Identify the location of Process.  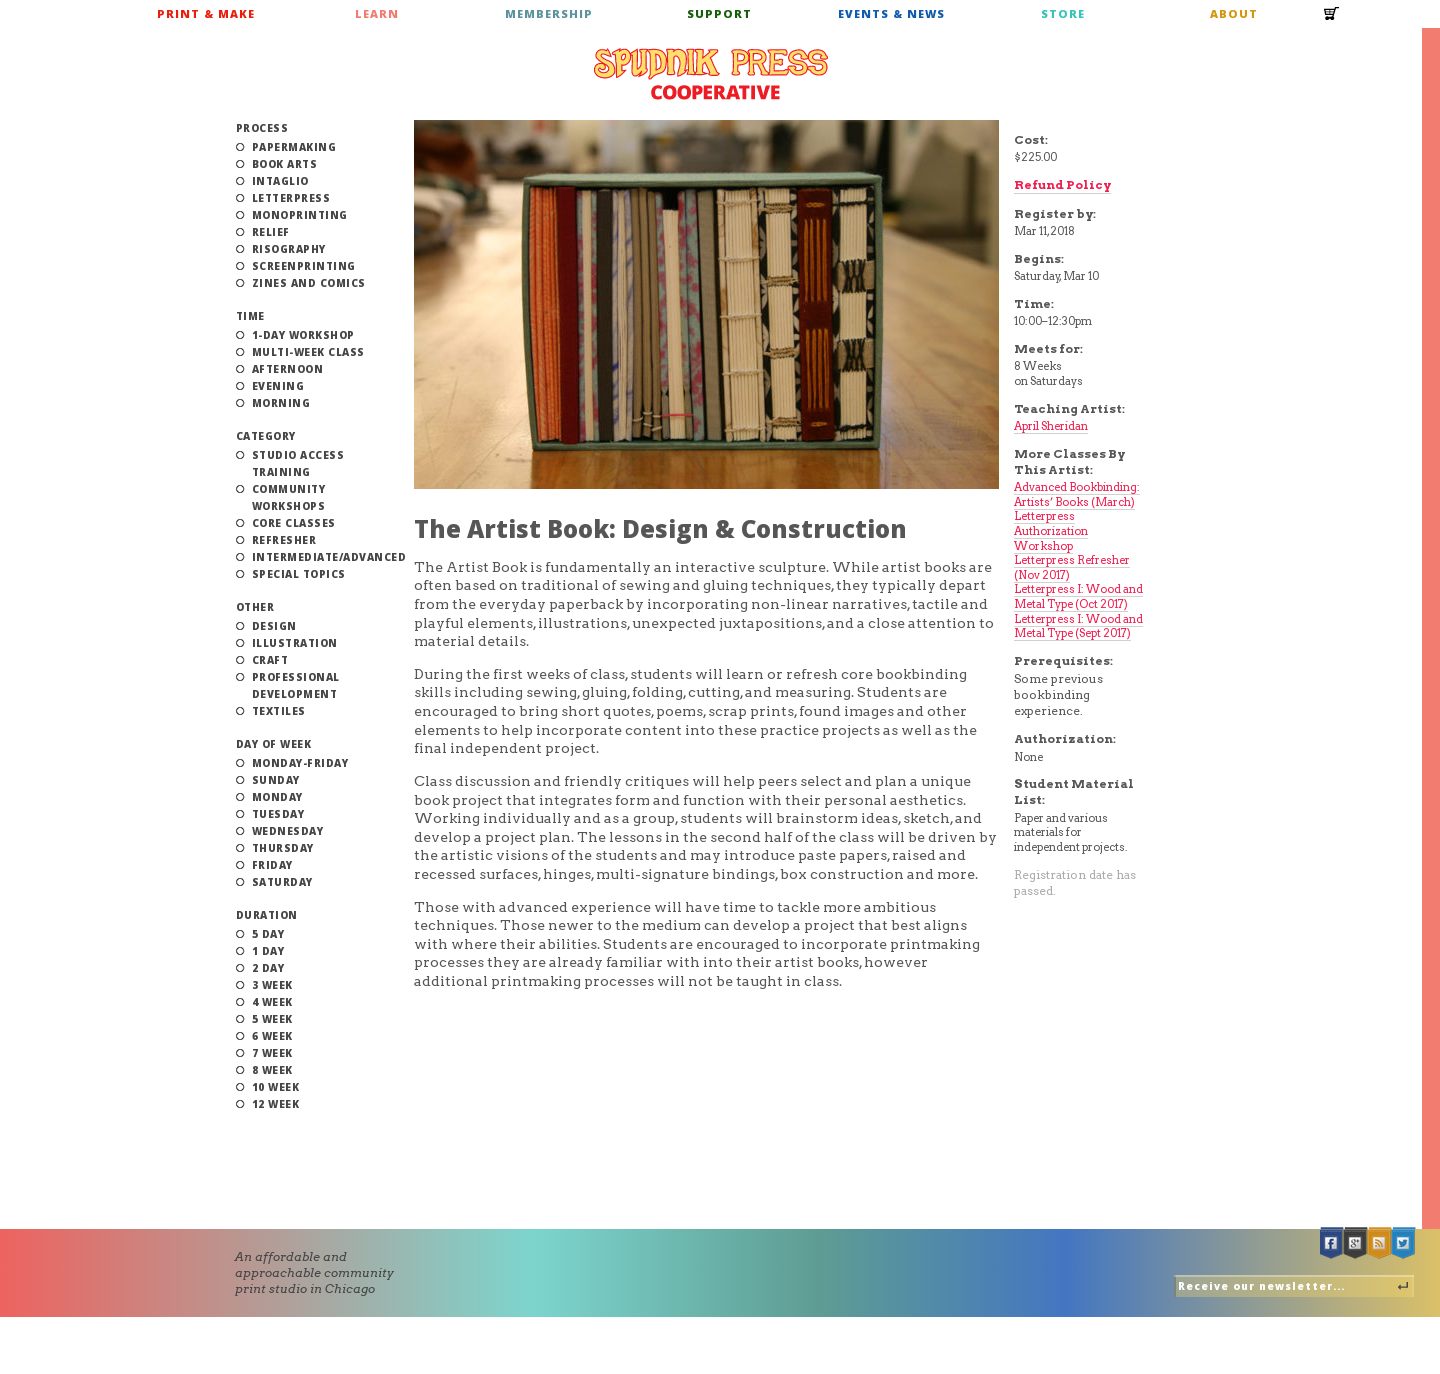
(262, 128).